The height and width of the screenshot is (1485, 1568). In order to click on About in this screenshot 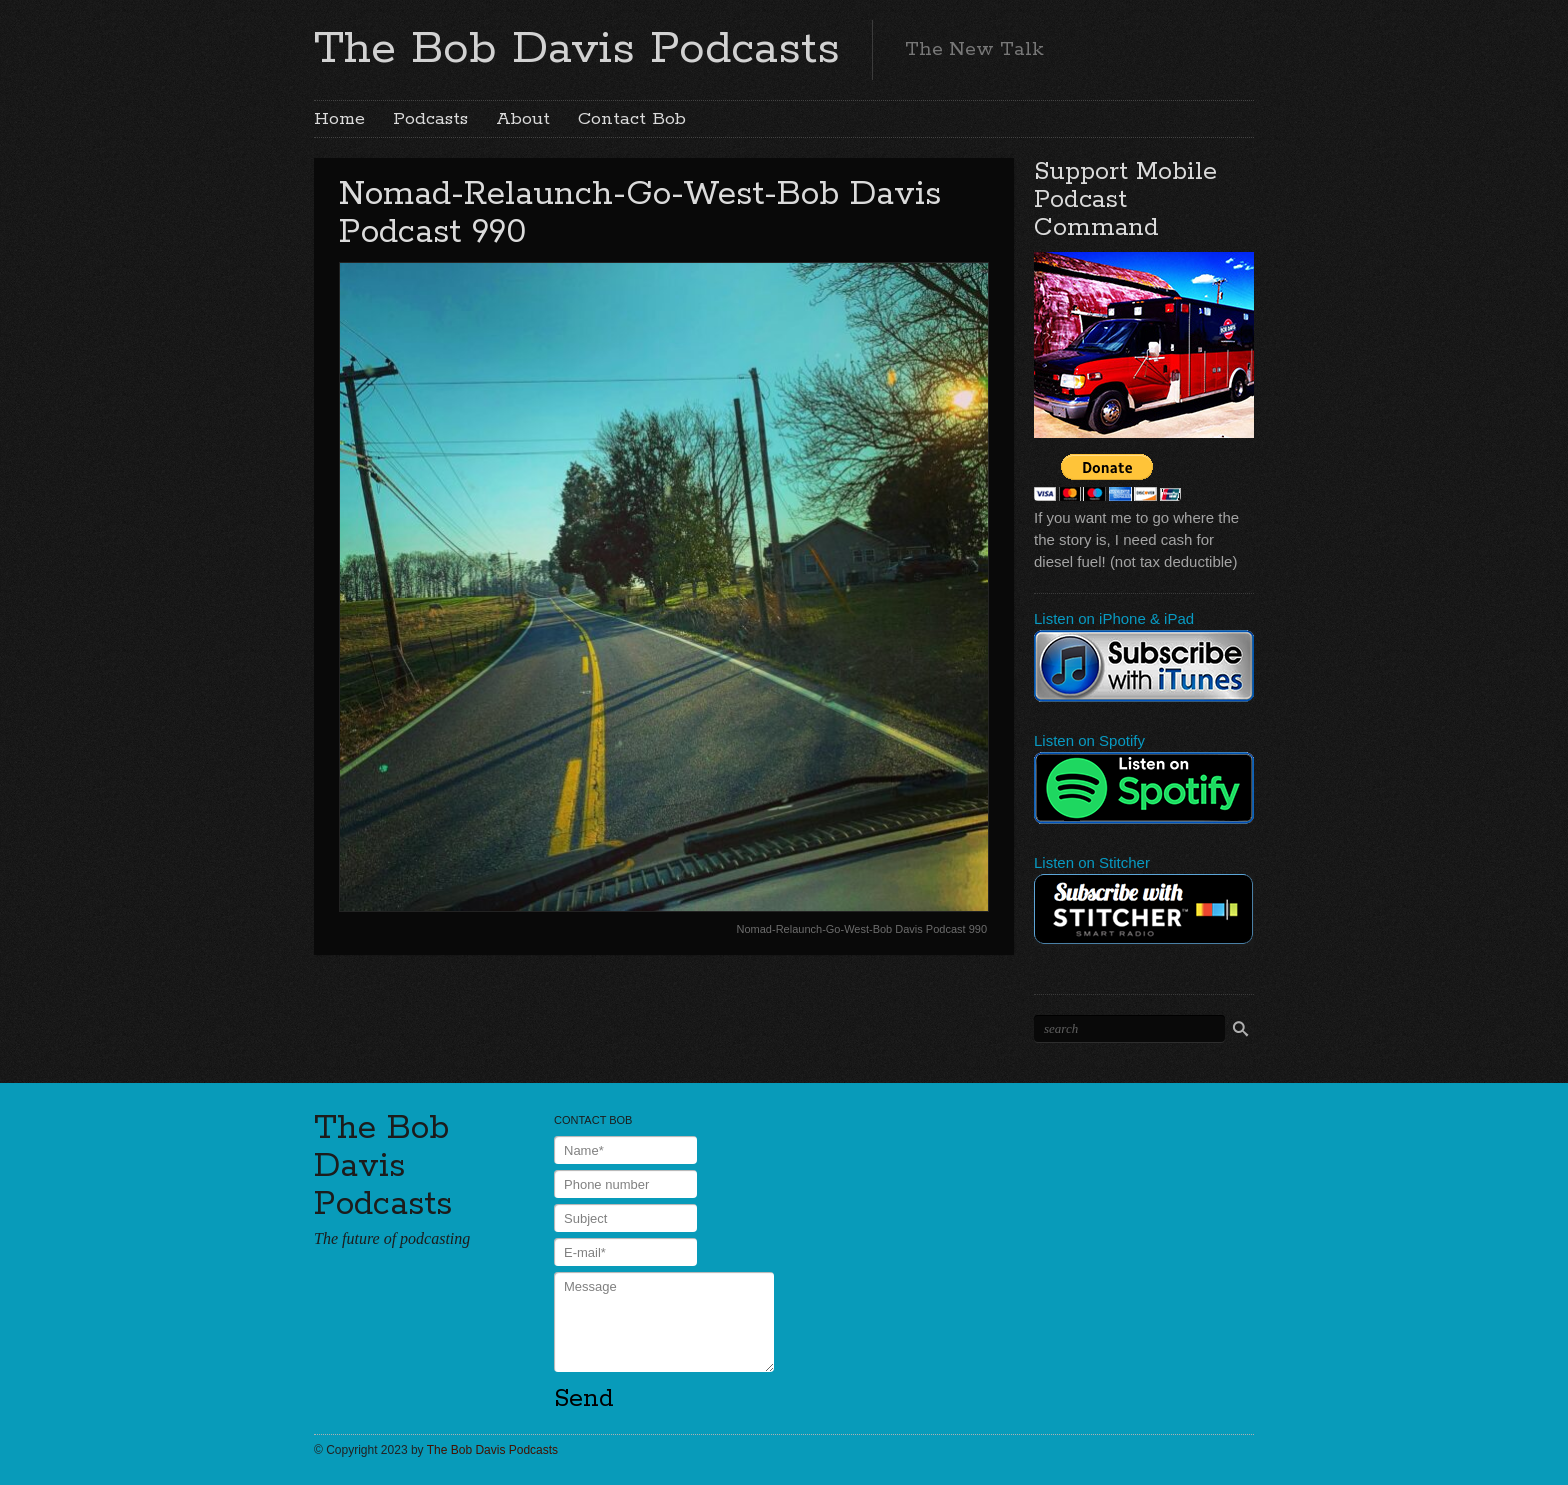, I will do `click(523, 119)`.